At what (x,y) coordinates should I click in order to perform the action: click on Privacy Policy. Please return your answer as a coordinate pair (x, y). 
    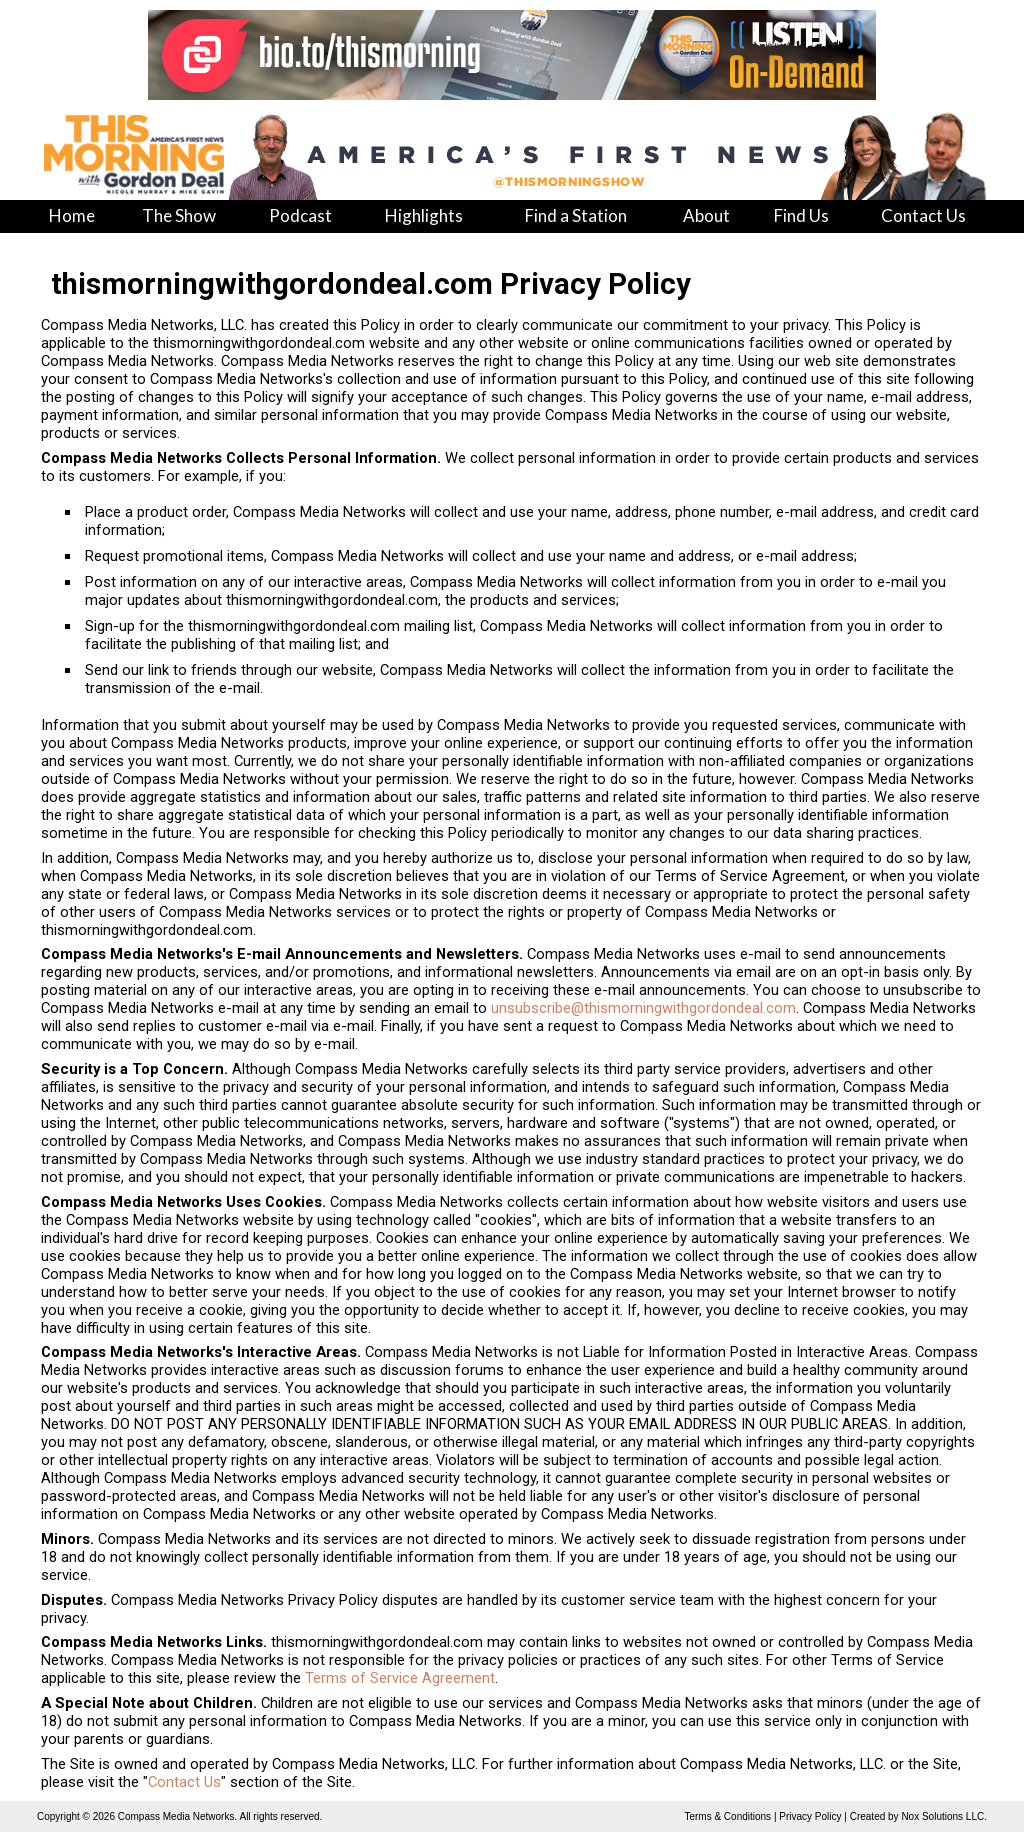
    Looking at the image, I should click on (810, 1816).